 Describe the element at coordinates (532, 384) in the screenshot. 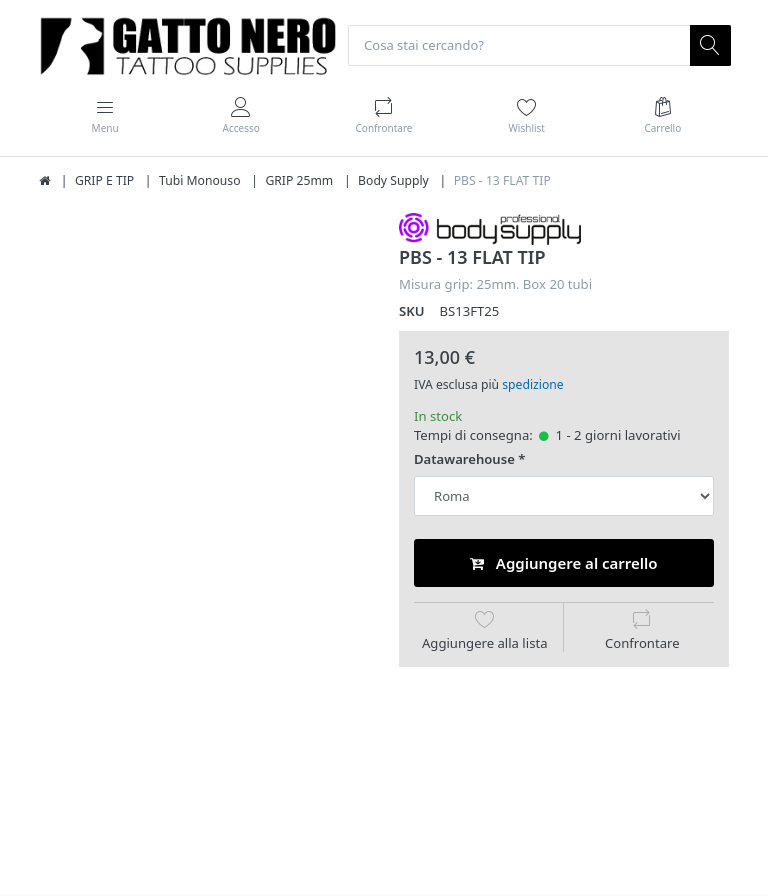

I see `spedizione` at that location.